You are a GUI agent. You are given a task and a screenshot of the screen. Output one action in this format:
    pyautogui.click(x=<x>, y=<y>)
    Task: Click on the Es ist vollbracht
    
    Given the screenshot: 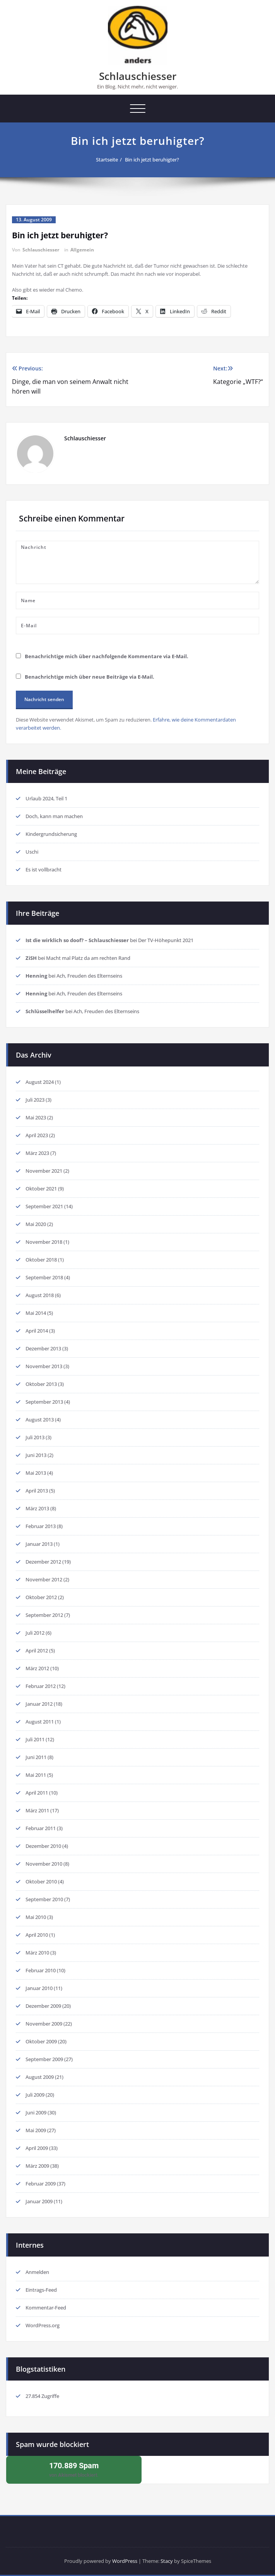 What is the action you would take?
    pyautogui.click(x=43, y=869)
    